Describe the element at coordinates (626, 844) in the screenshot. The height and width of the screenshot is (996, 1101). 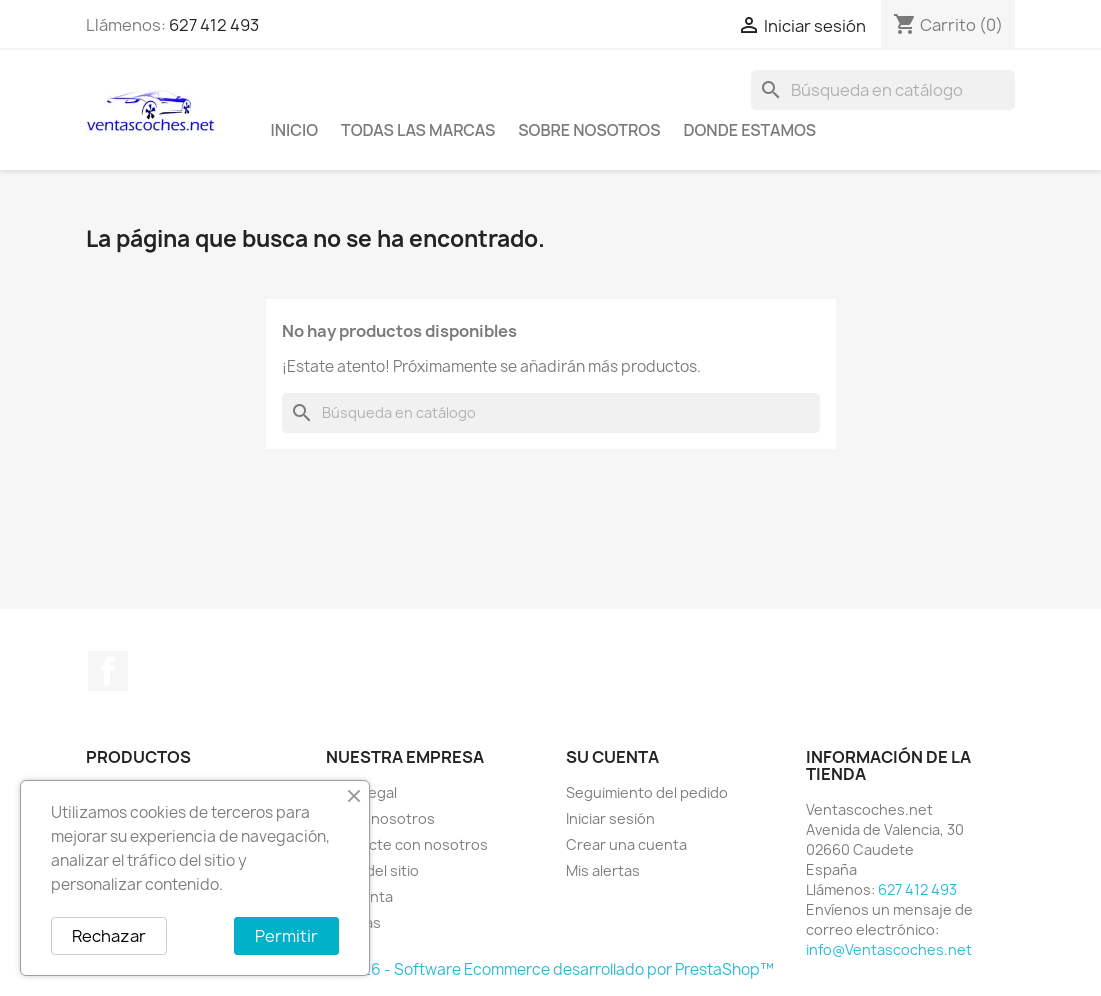
I see `Crear una cuenta` at that location.